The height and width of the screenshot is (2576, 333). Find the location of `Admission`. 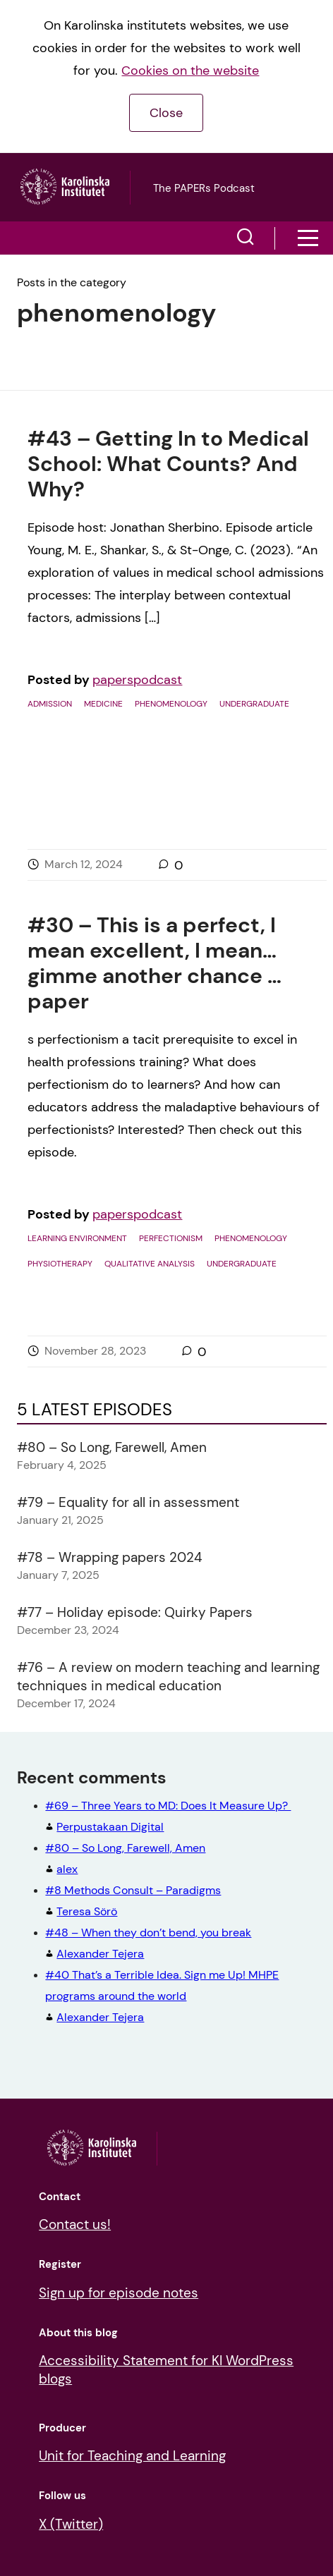

Admission is located at coordinates (50, 703).